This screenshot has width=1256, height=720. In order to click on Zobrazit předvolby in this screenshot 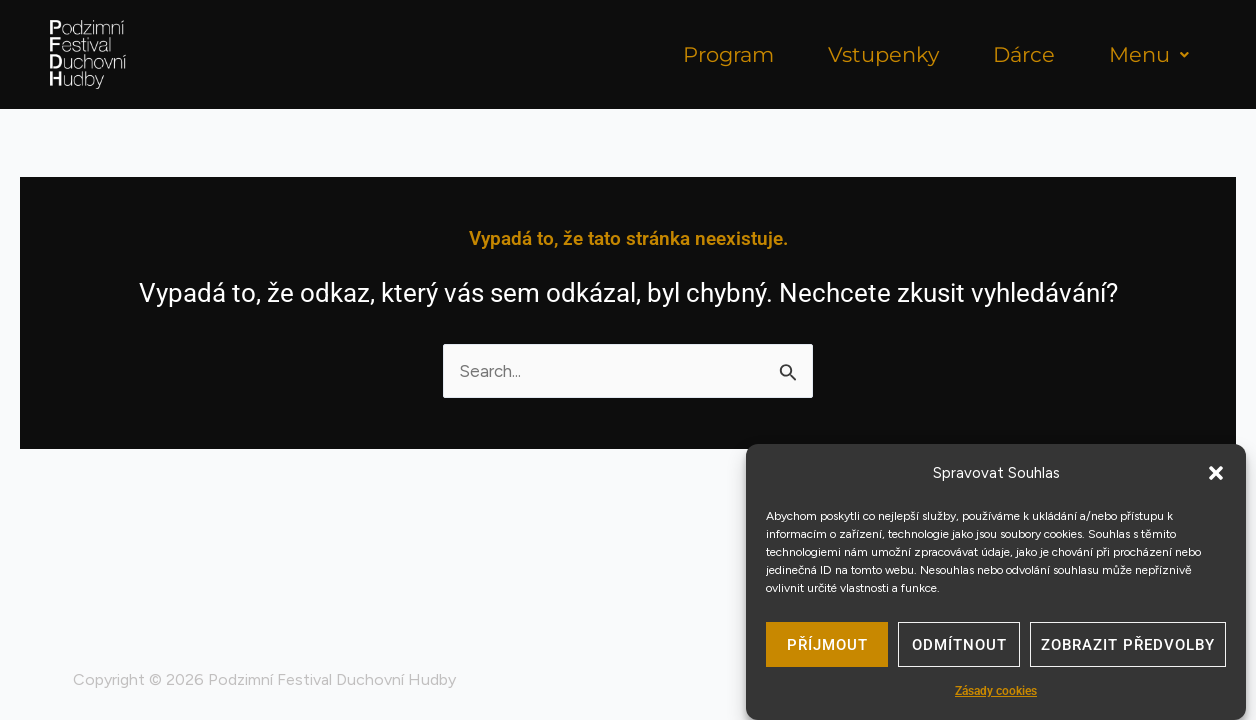, I will do `click(1128, 650)`.